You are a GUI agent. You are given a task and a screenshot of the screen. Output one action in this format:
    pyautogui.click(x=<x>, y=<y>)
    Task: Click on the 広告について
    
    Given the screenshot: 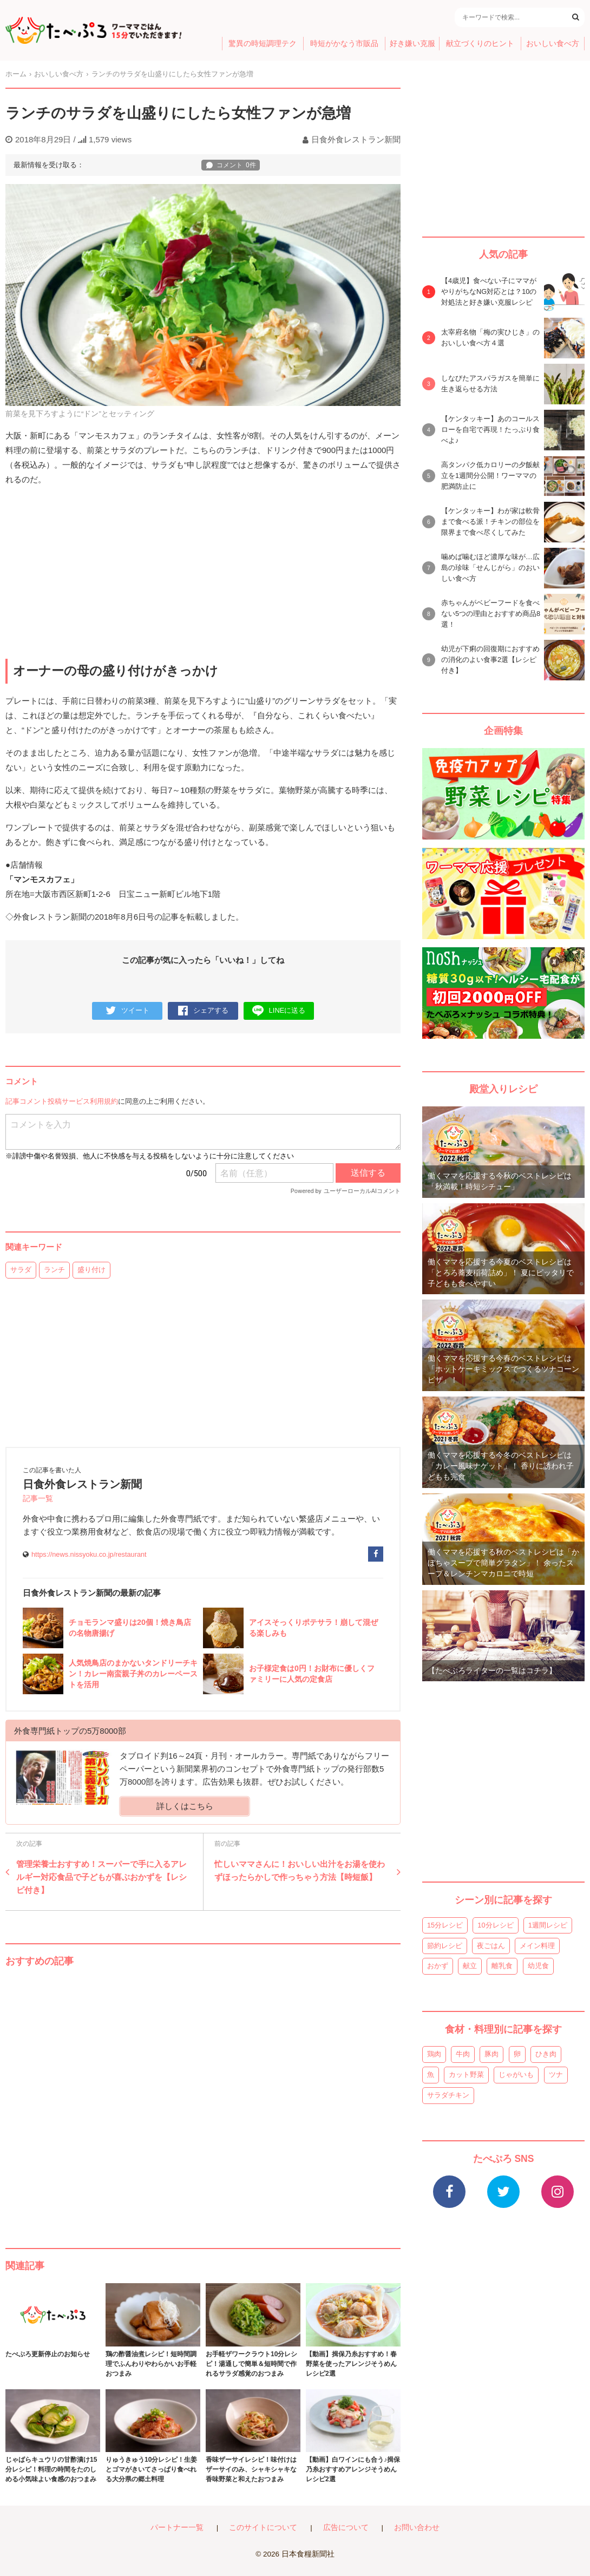 What is the action you would take?
    pyautogui.click(x=346, y=2527)
    